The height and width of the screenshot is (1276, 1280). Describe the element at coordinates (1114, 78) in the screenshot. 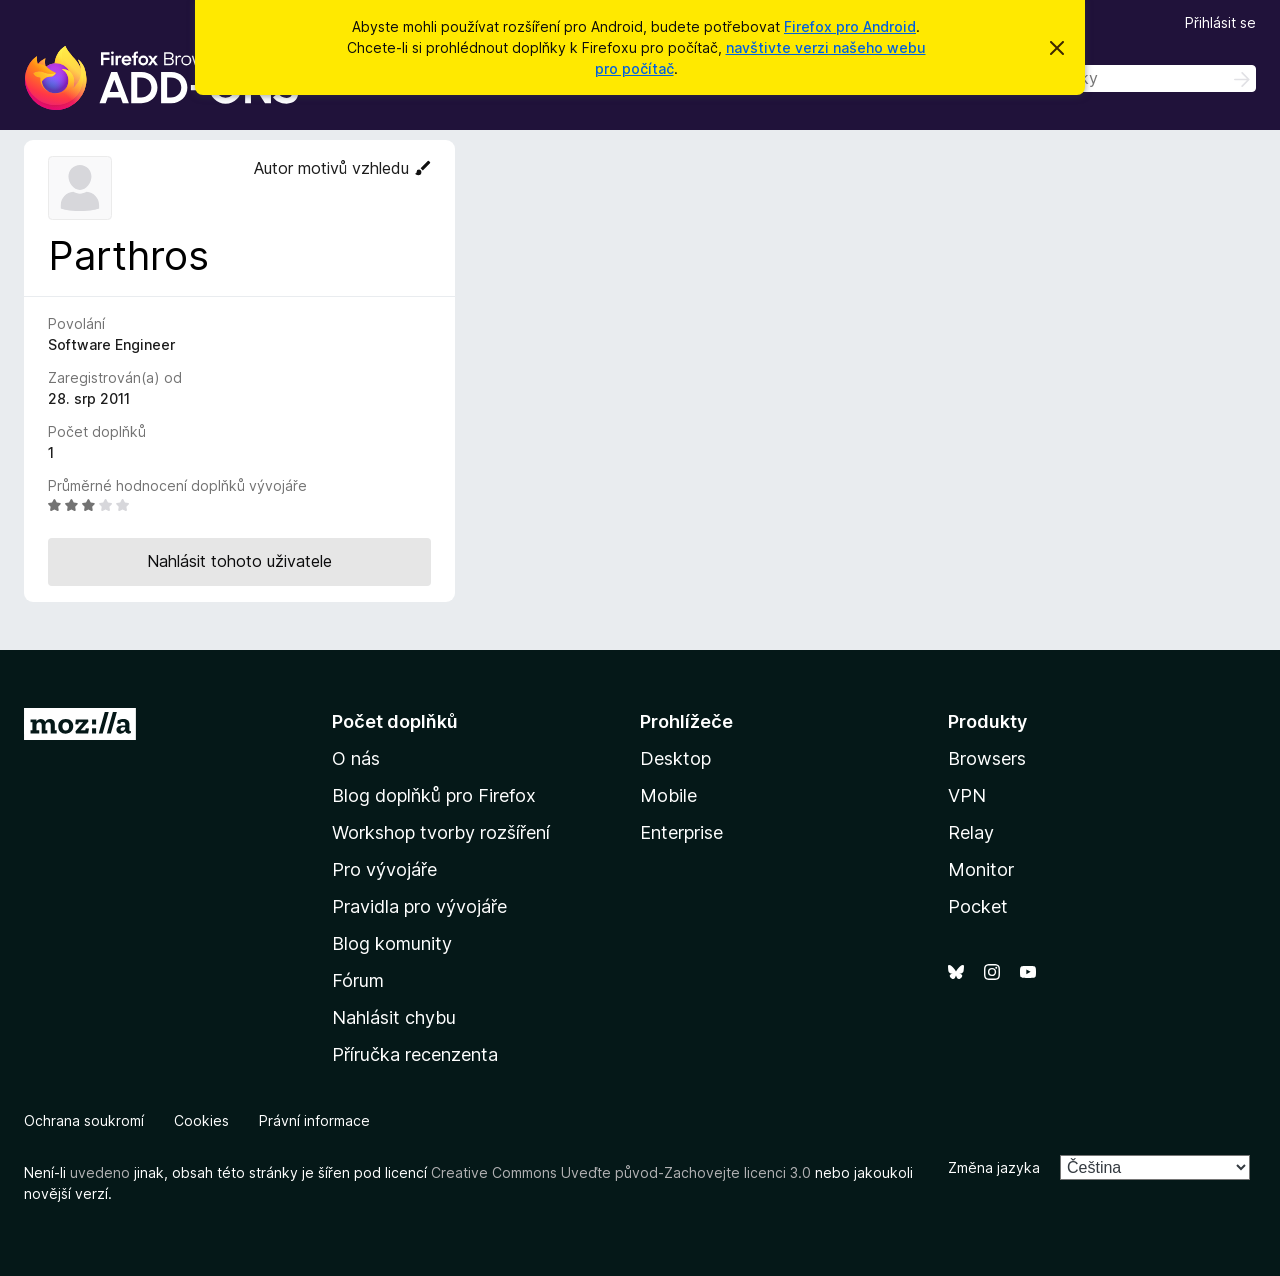

I see `[combobox]` at that location.